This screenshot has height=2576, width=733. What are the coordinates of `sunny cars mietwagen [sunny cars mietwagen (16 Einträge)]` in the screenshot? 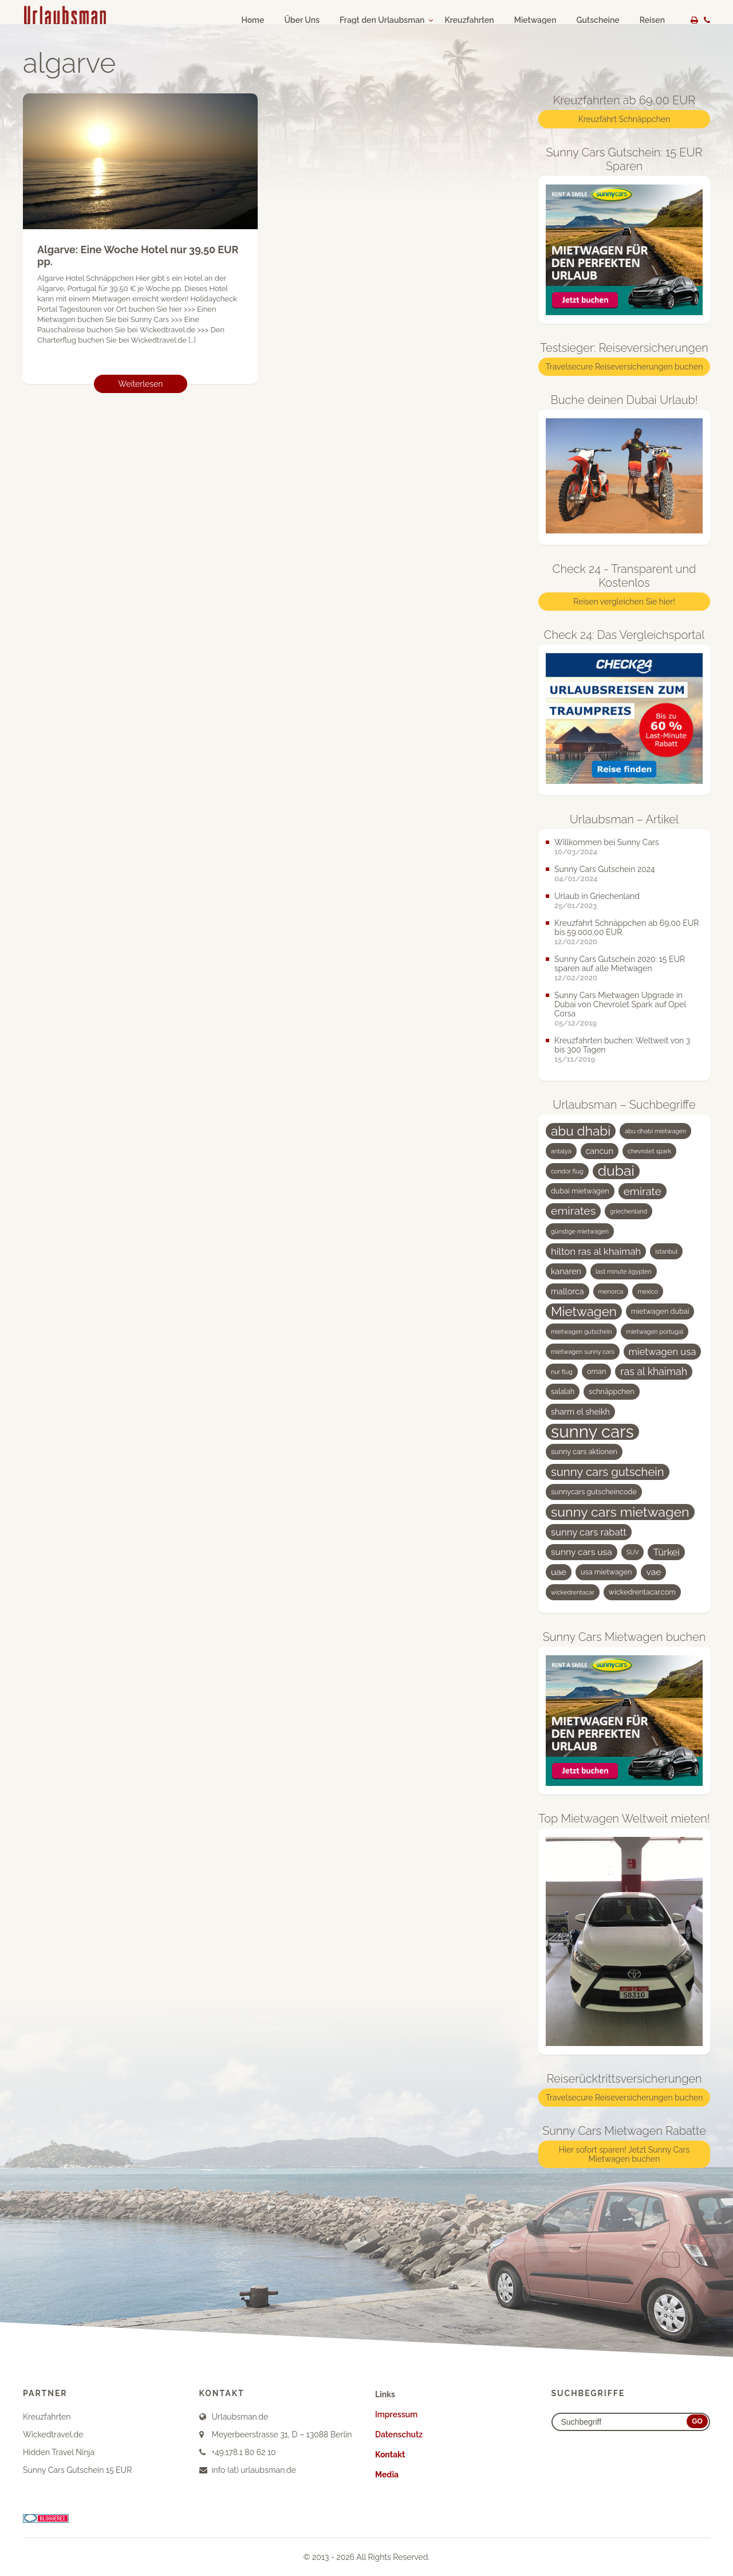 It's located at (620, 1511).